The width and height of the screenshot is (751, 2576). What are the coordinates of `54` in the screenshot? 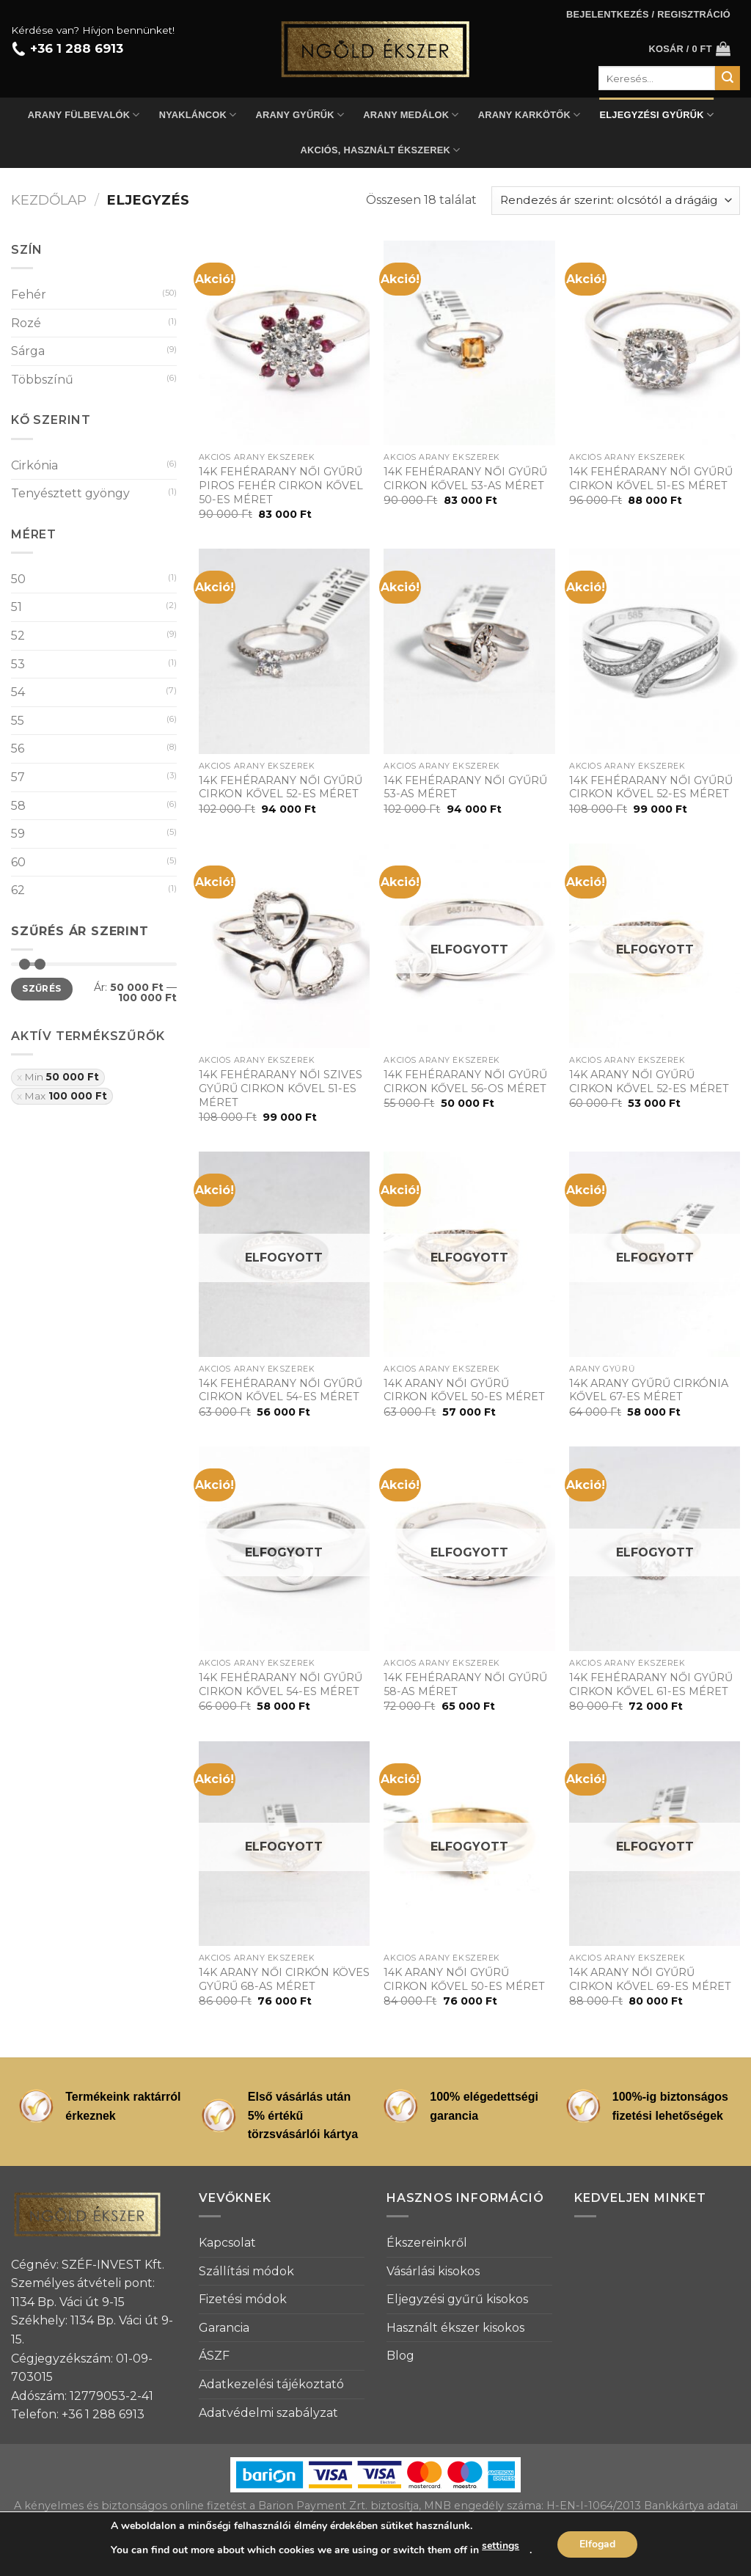 It's located at (18, 692).